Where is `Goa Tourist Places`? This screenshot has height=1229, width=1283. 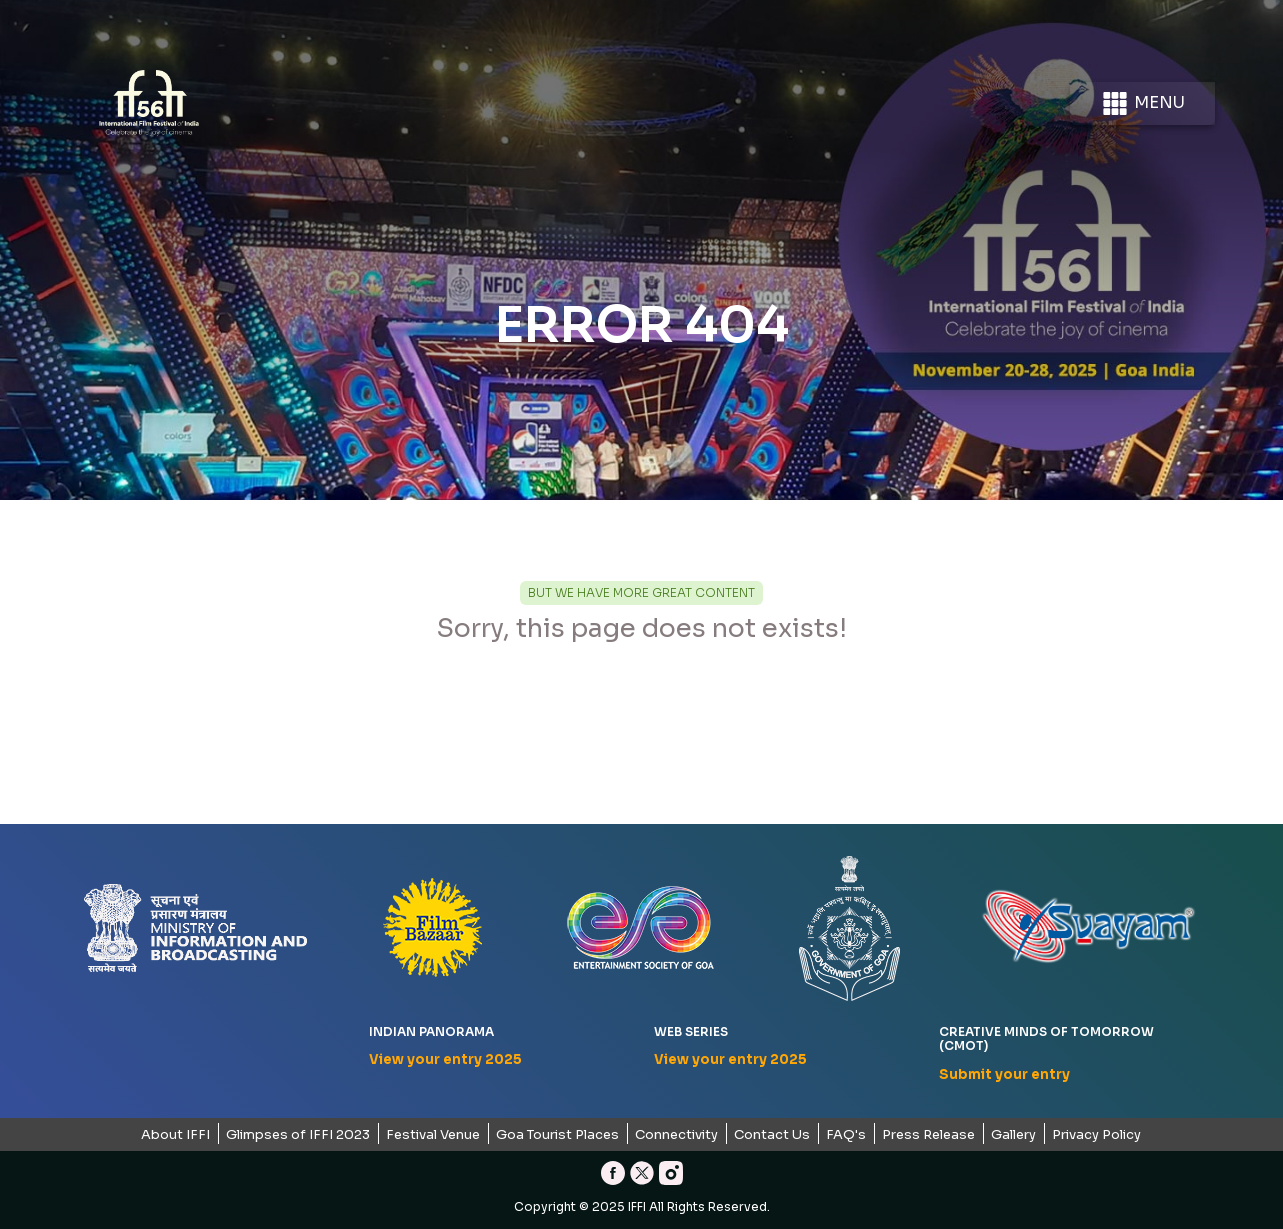
Goa Tourist Places is located at coordinates (557, 1134).